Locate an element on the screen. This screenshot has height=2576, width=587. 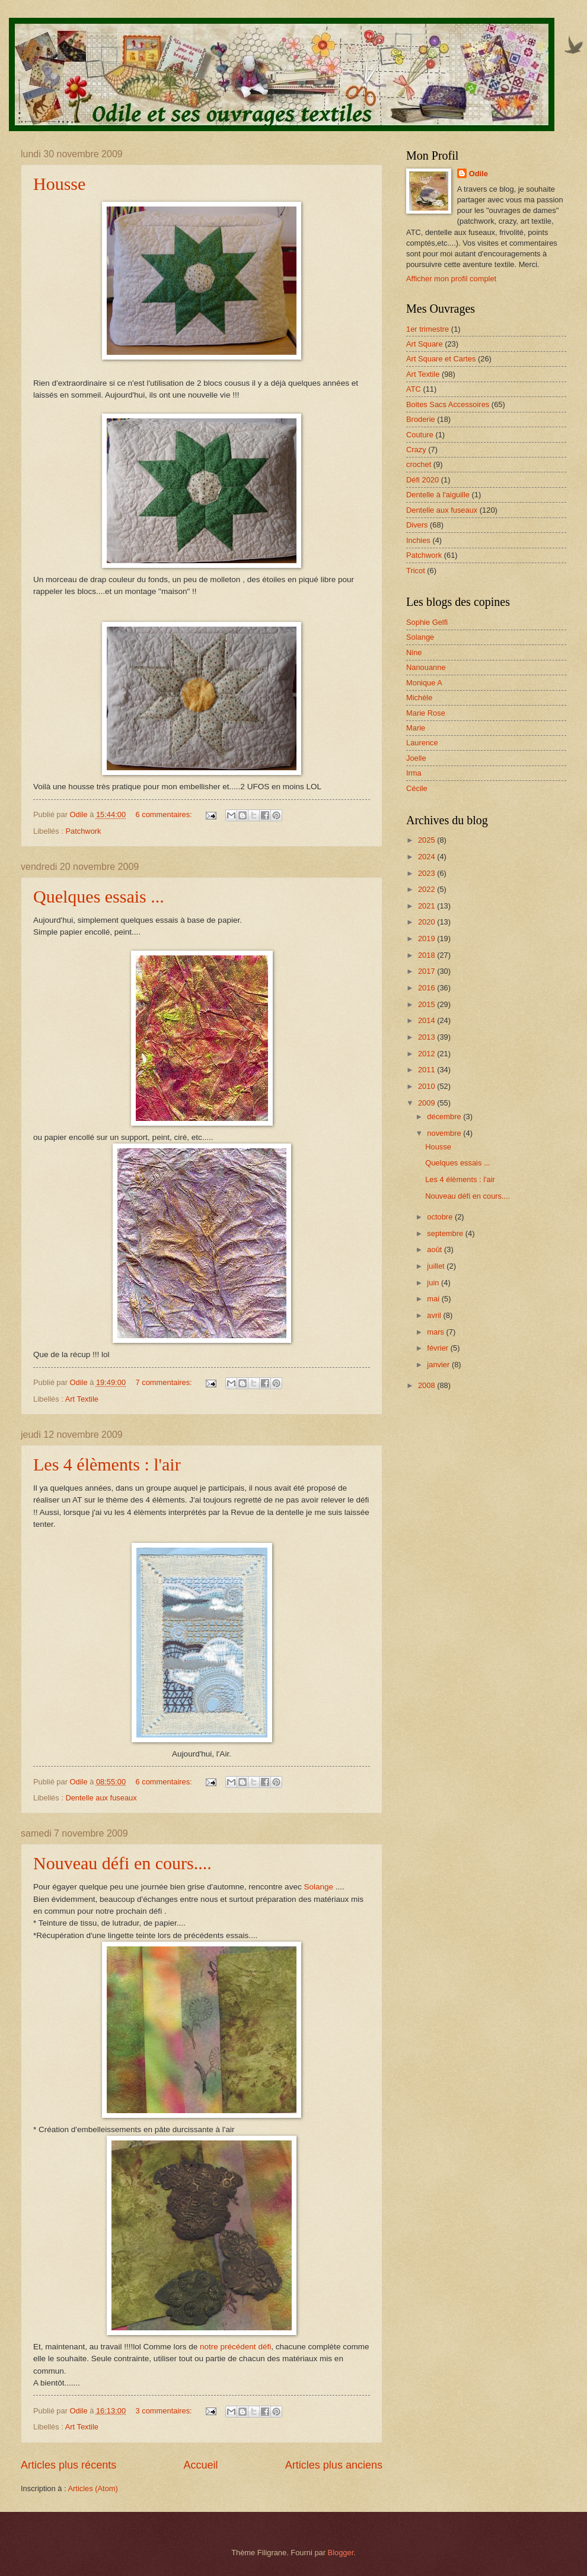
juin is located at coordinates (434, 1282).